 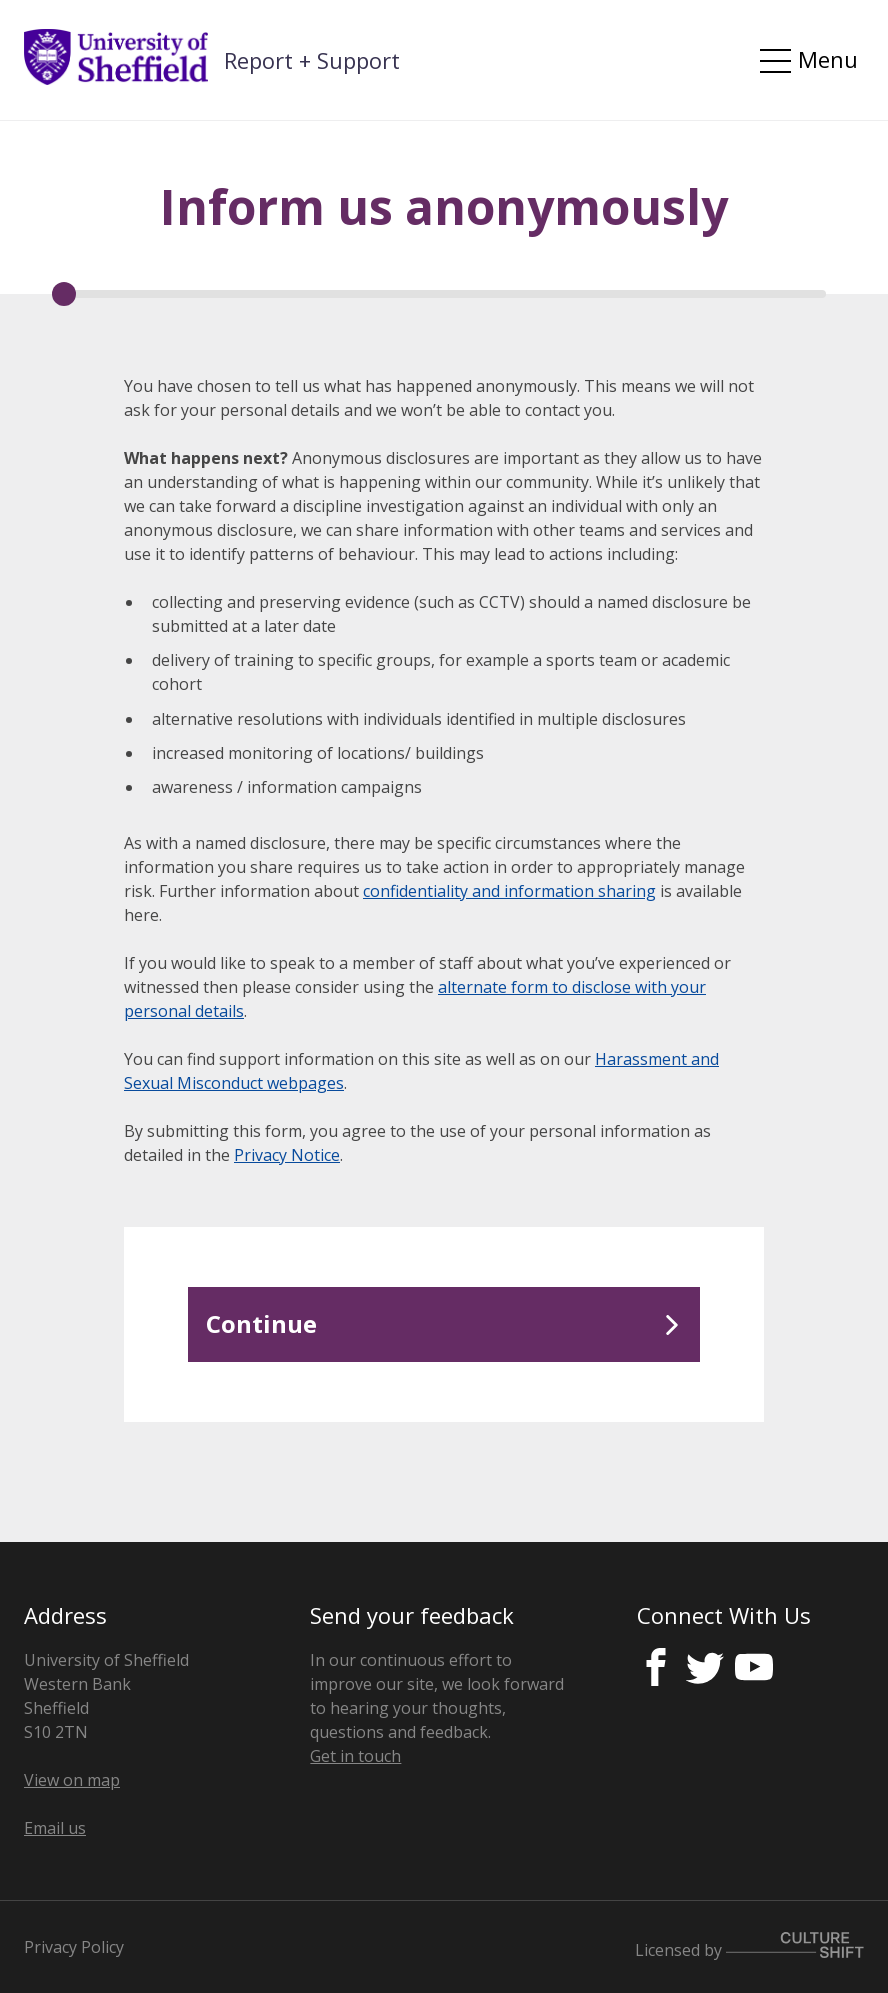 What do you see at coordinates (355, 1756) in the screenshot?
I see `Get in touch` at bounding box center [355, 1756].